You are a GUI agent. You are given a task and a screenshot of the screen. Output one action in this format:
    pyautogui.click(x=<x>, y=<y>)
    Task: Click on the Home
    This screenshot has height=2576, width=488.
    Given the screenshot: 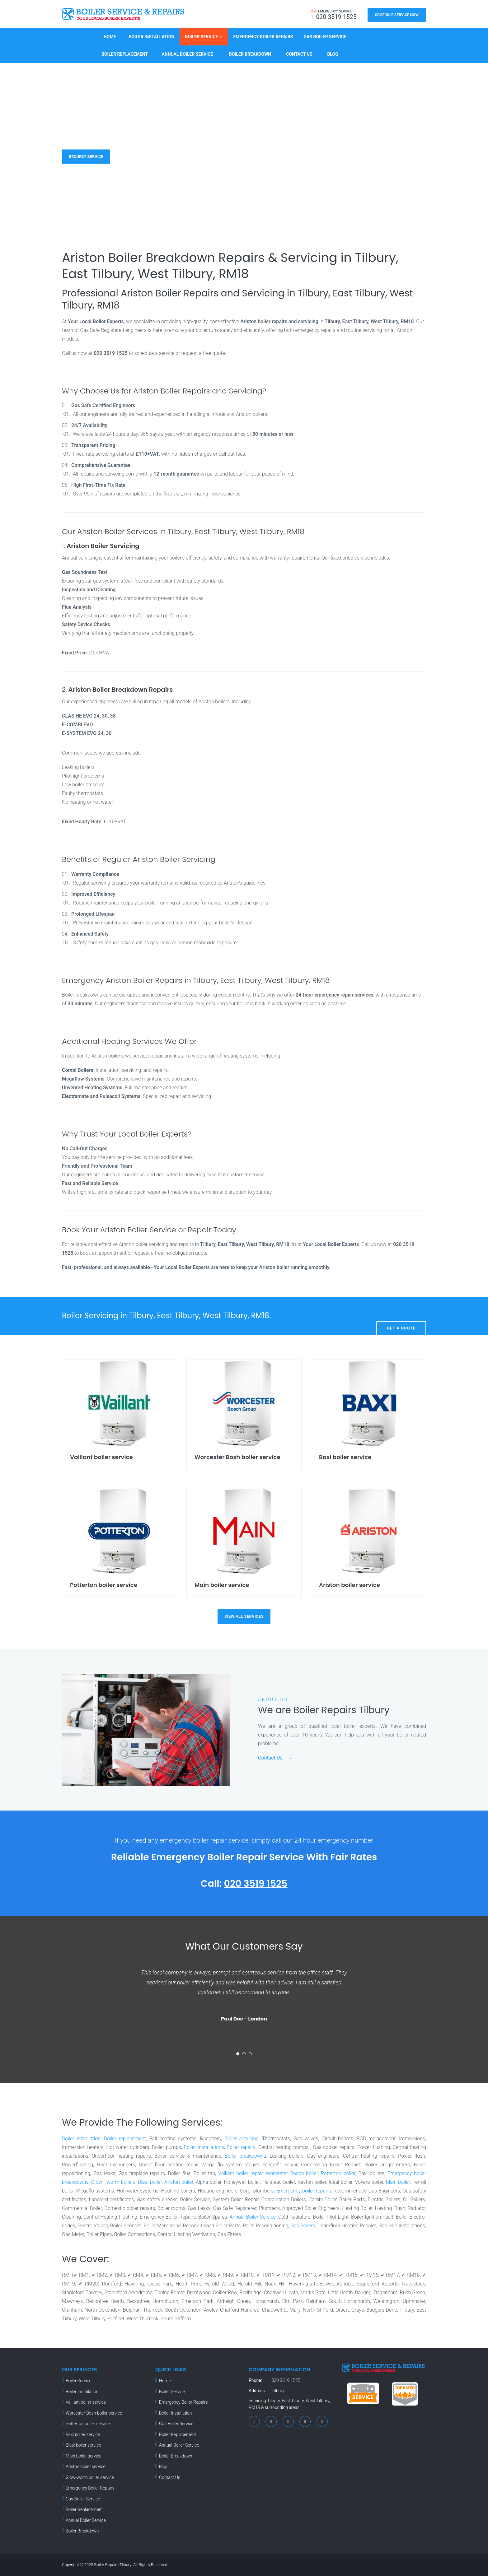 What is the action you would take?
    pyautogui.click(x=109, y=36)
    